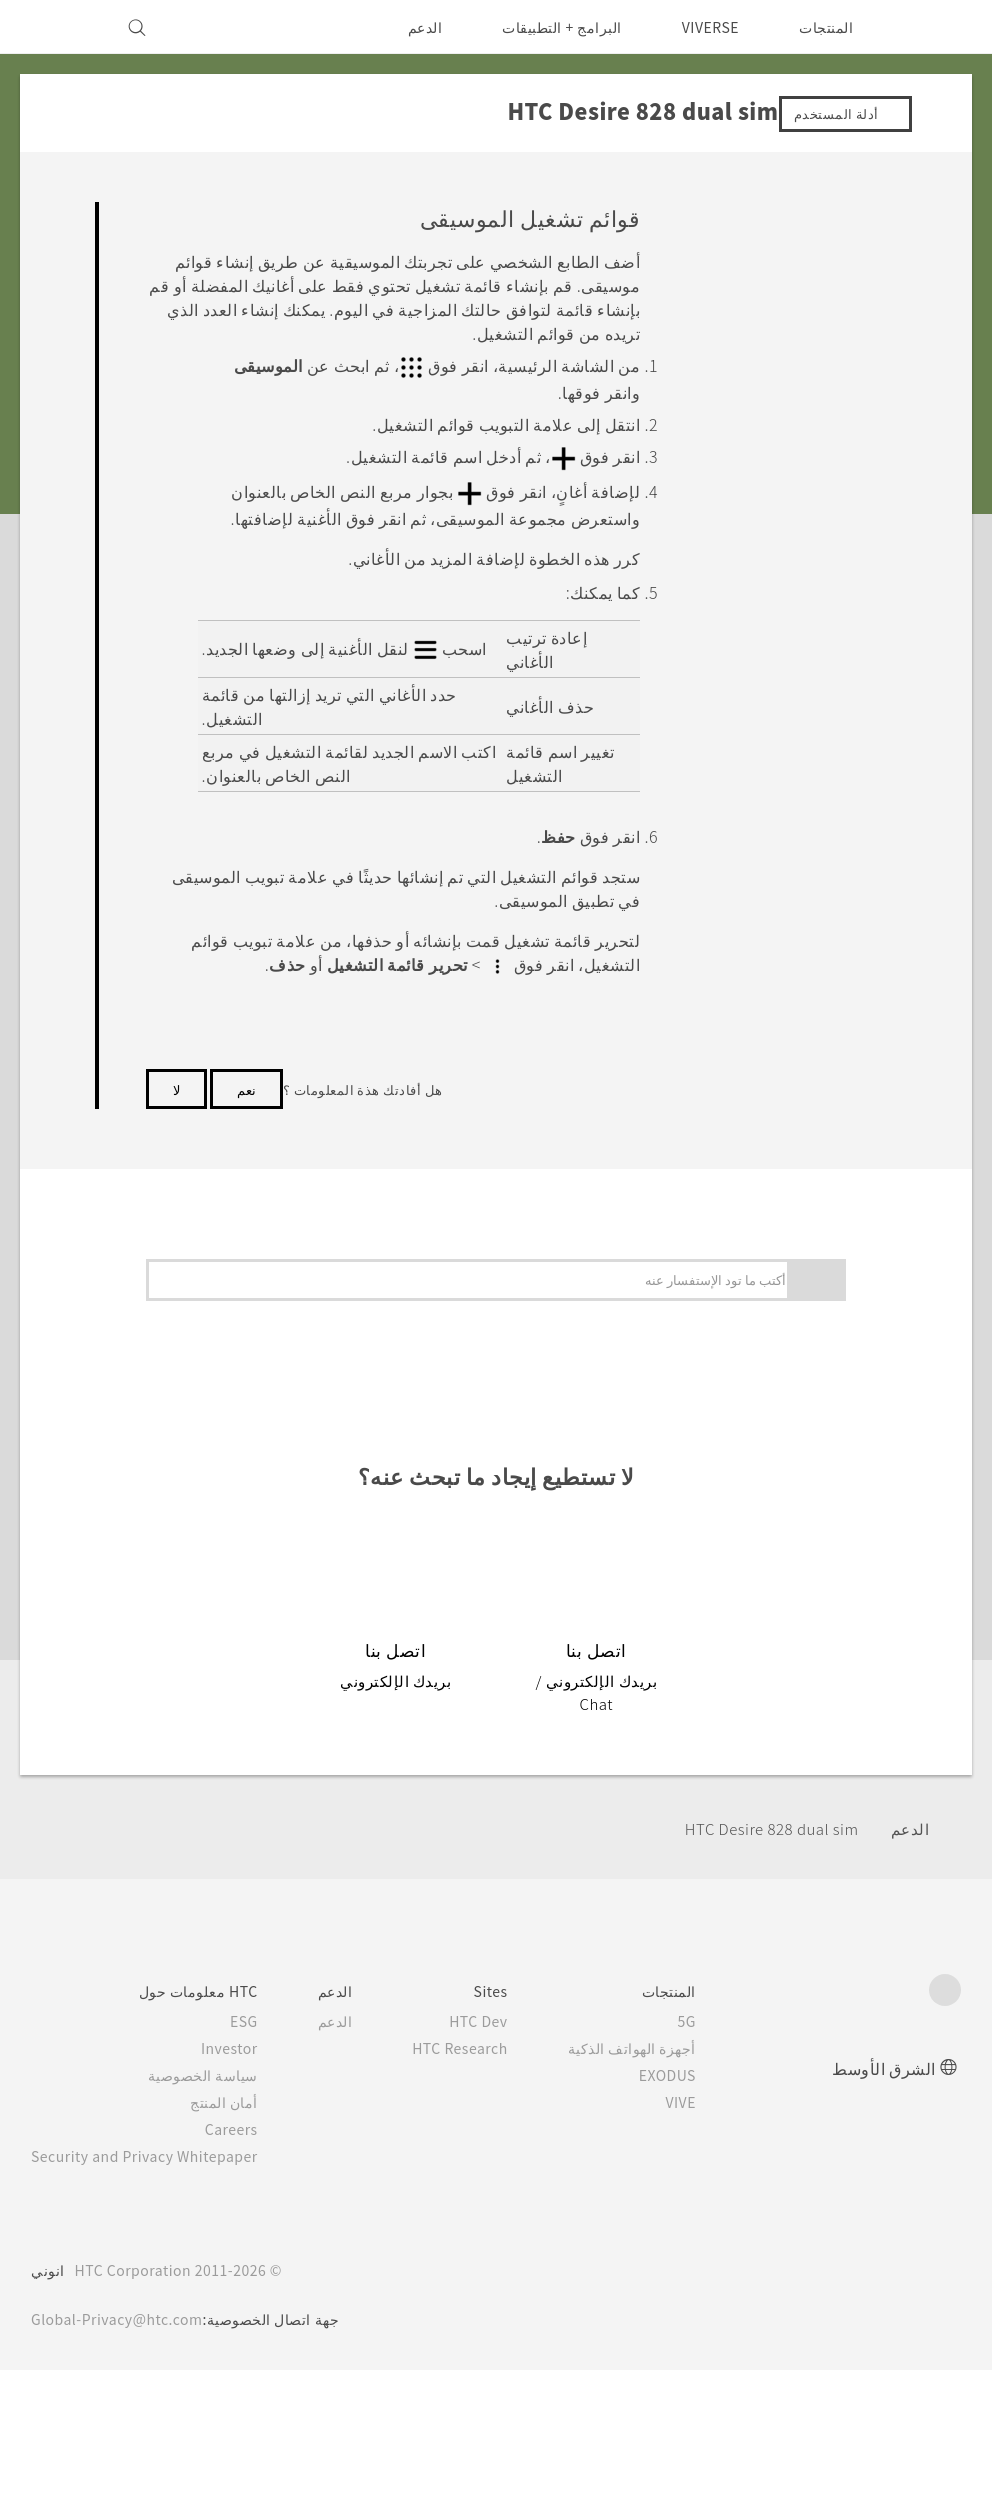 Image resolution: width=992 pixels, height=2494 pixels. I want to click on 5G, so click(716, 1991).